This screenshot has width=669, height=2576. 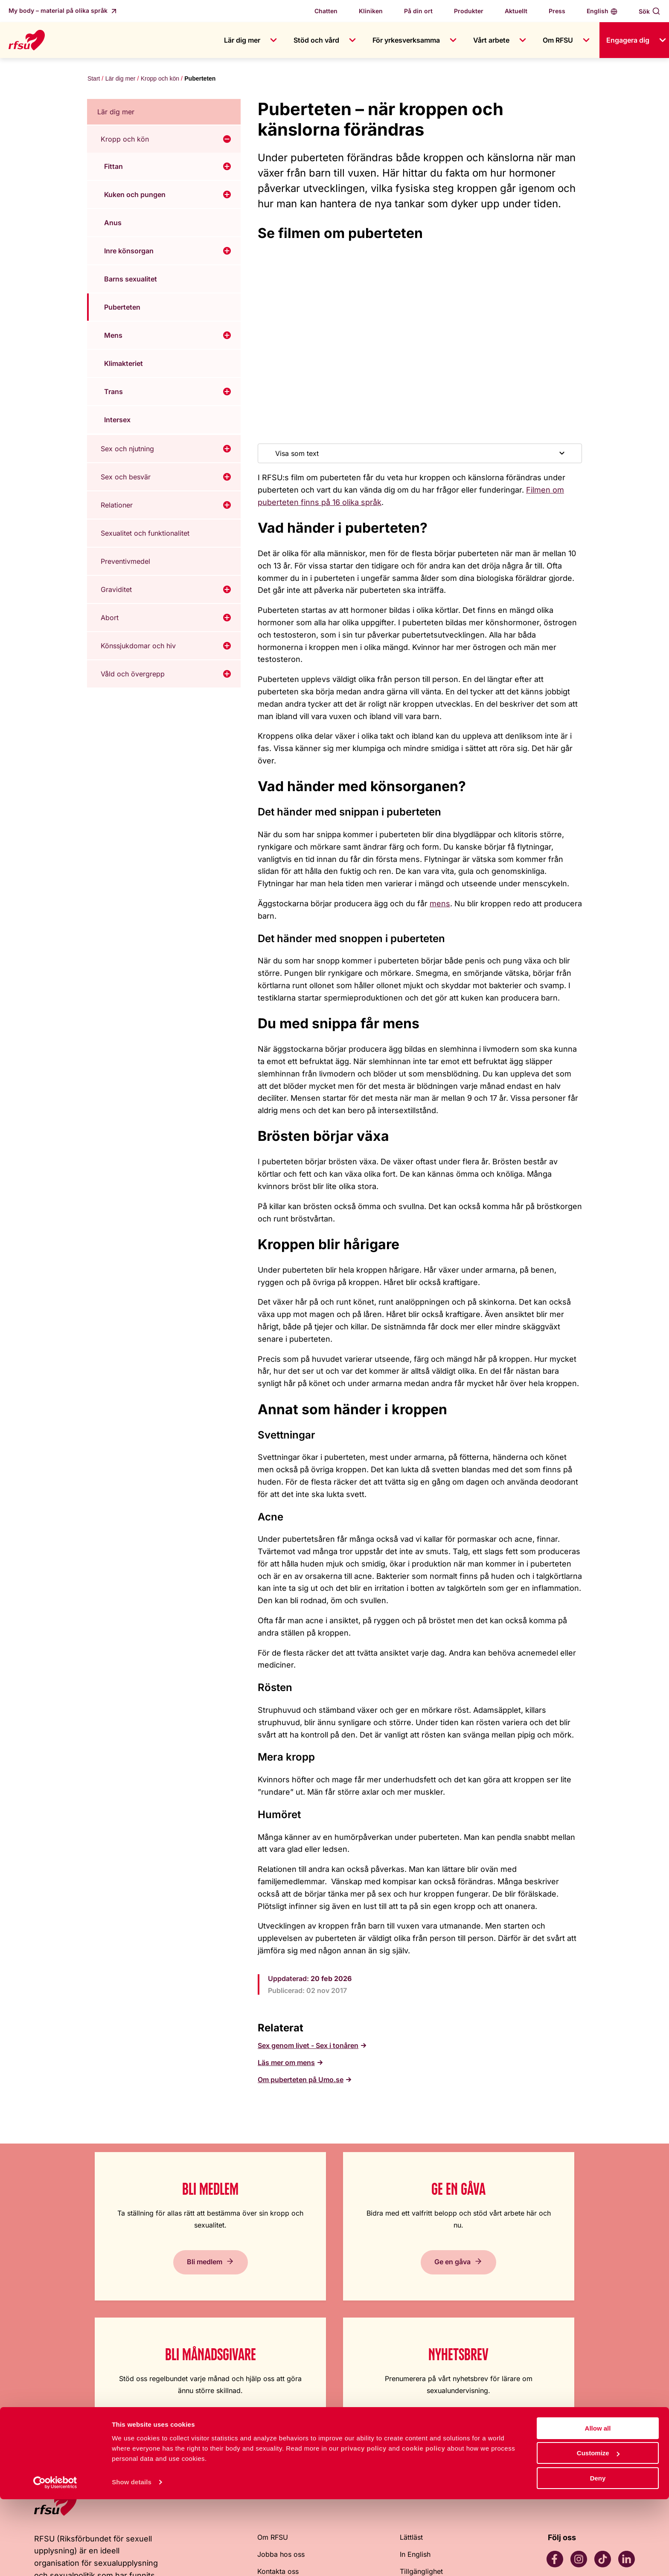 What do you see at coordinates (418, 11) in the screenshot?
I see `På din ort` at bounding box center [418, 11].